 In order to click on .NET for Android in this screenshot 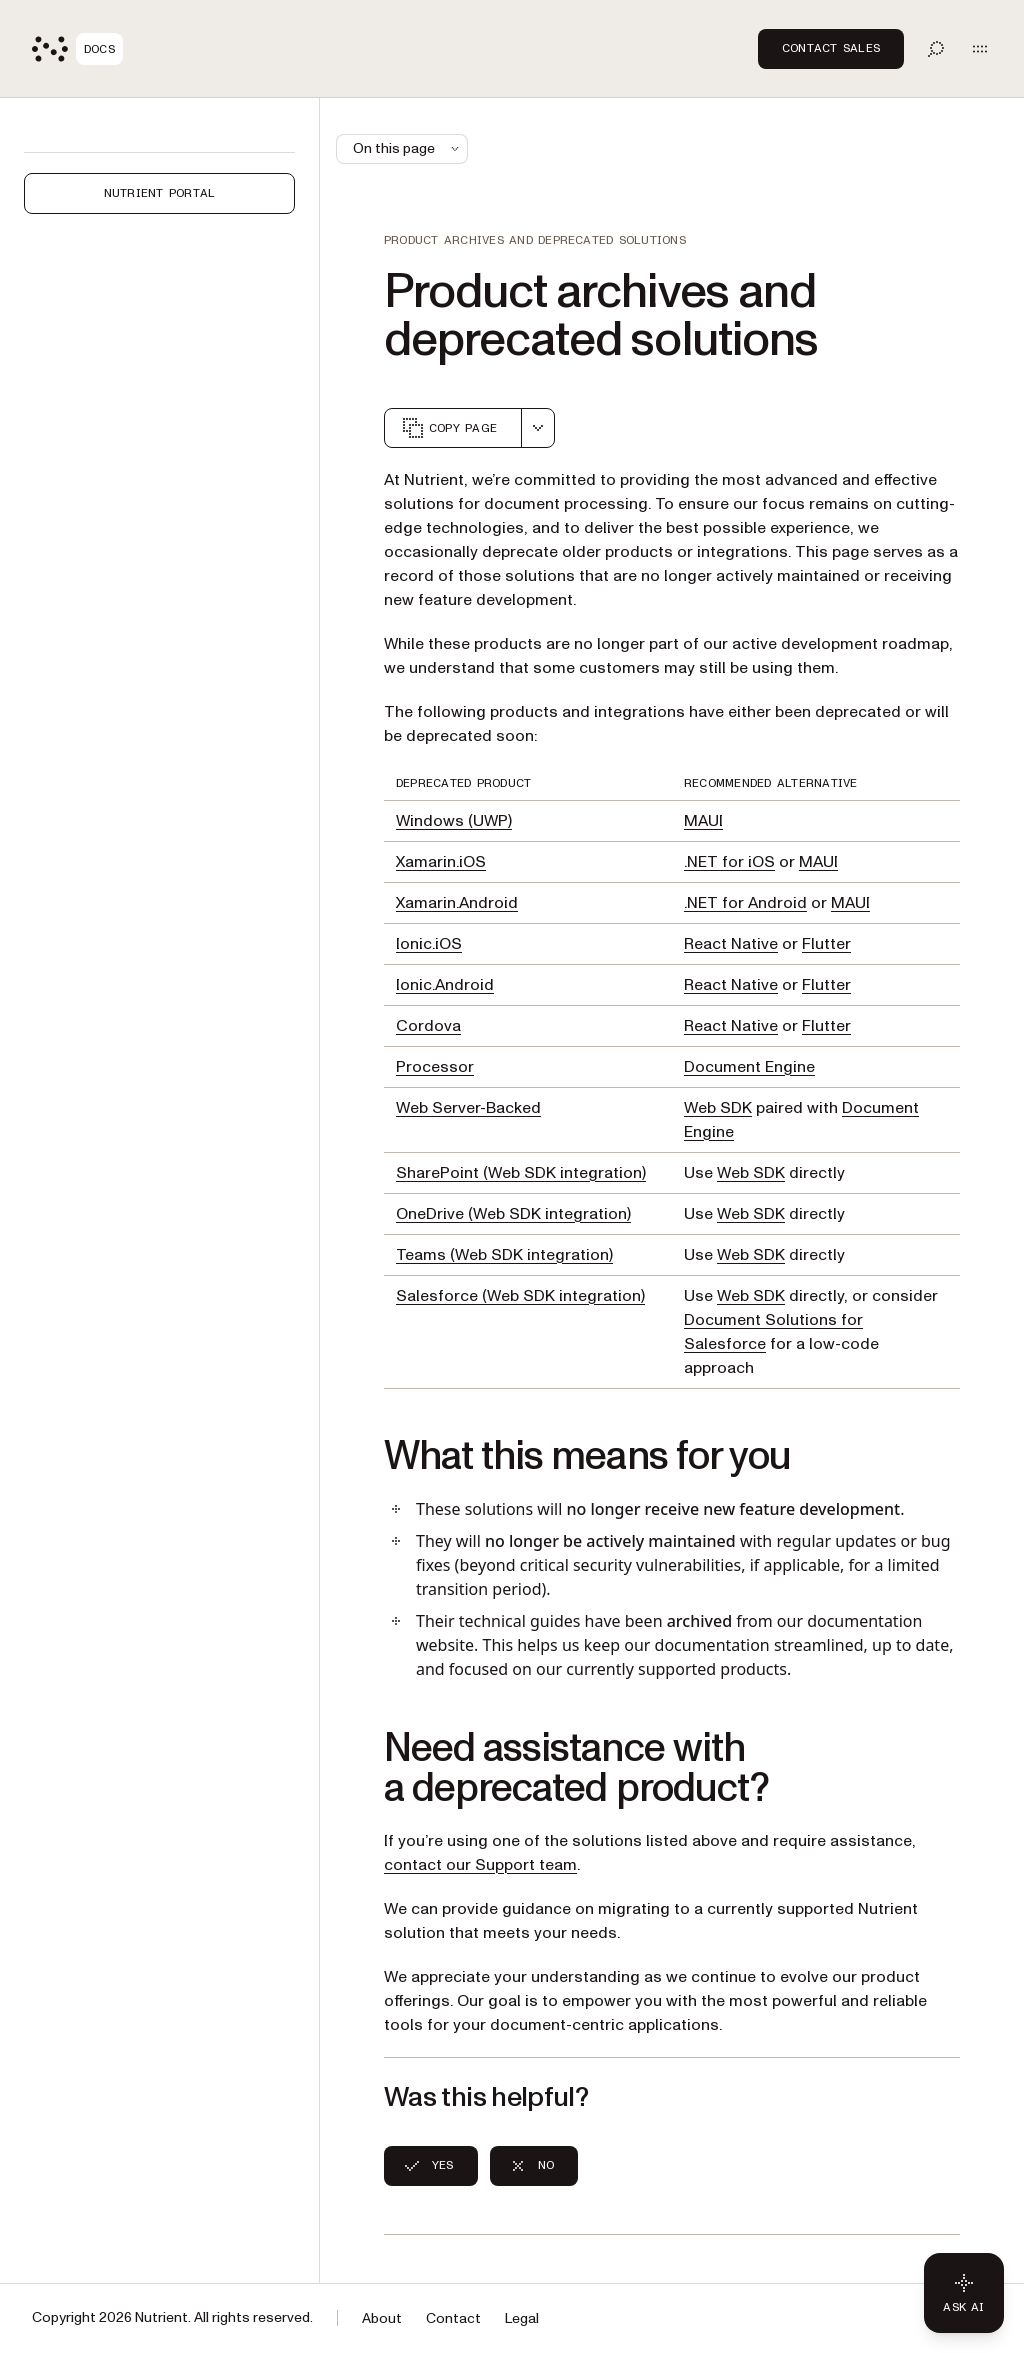, I will do `click(745, 903)`.